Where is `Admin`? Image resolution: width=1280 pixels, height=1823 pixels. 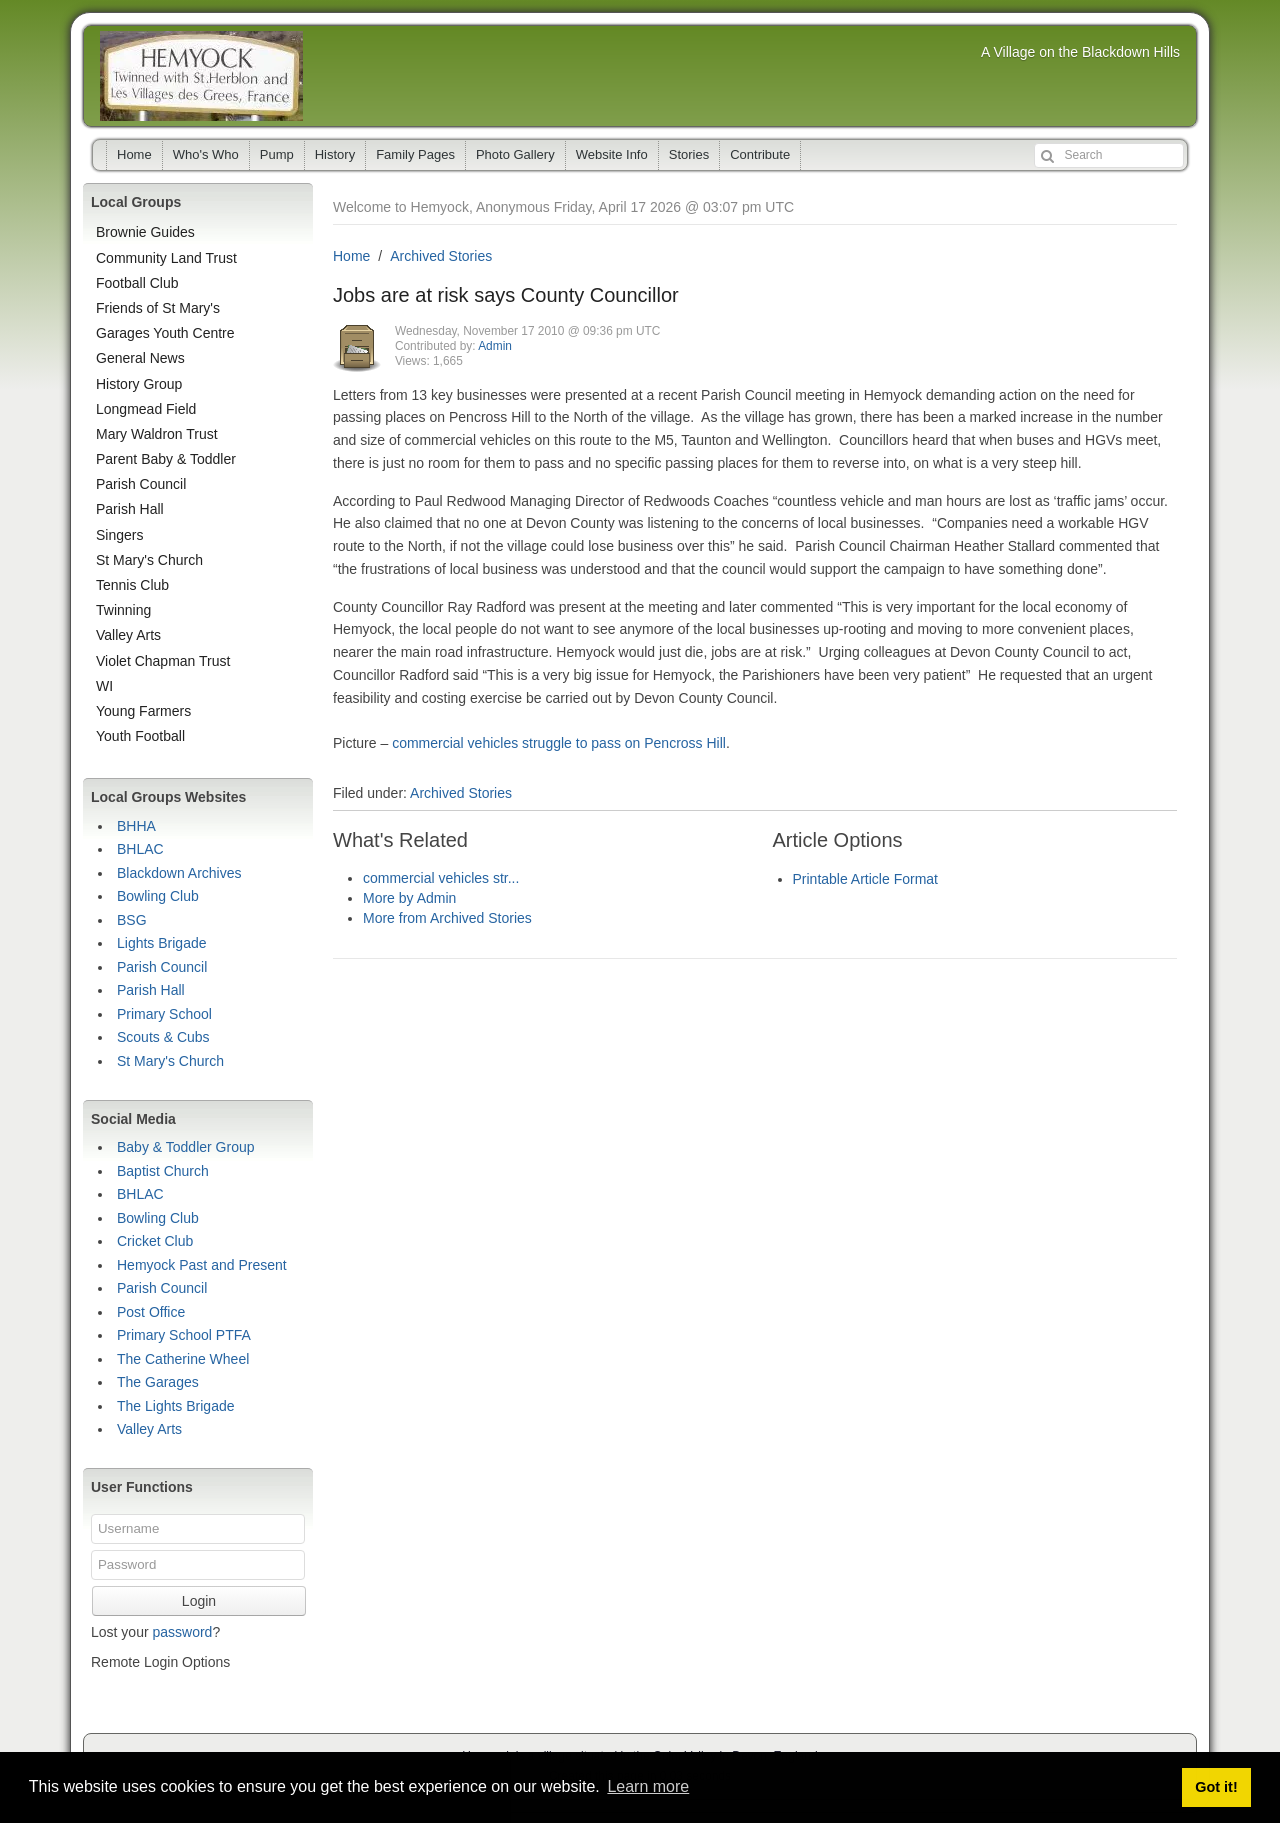 Admin is located at coordinates (495, 346).